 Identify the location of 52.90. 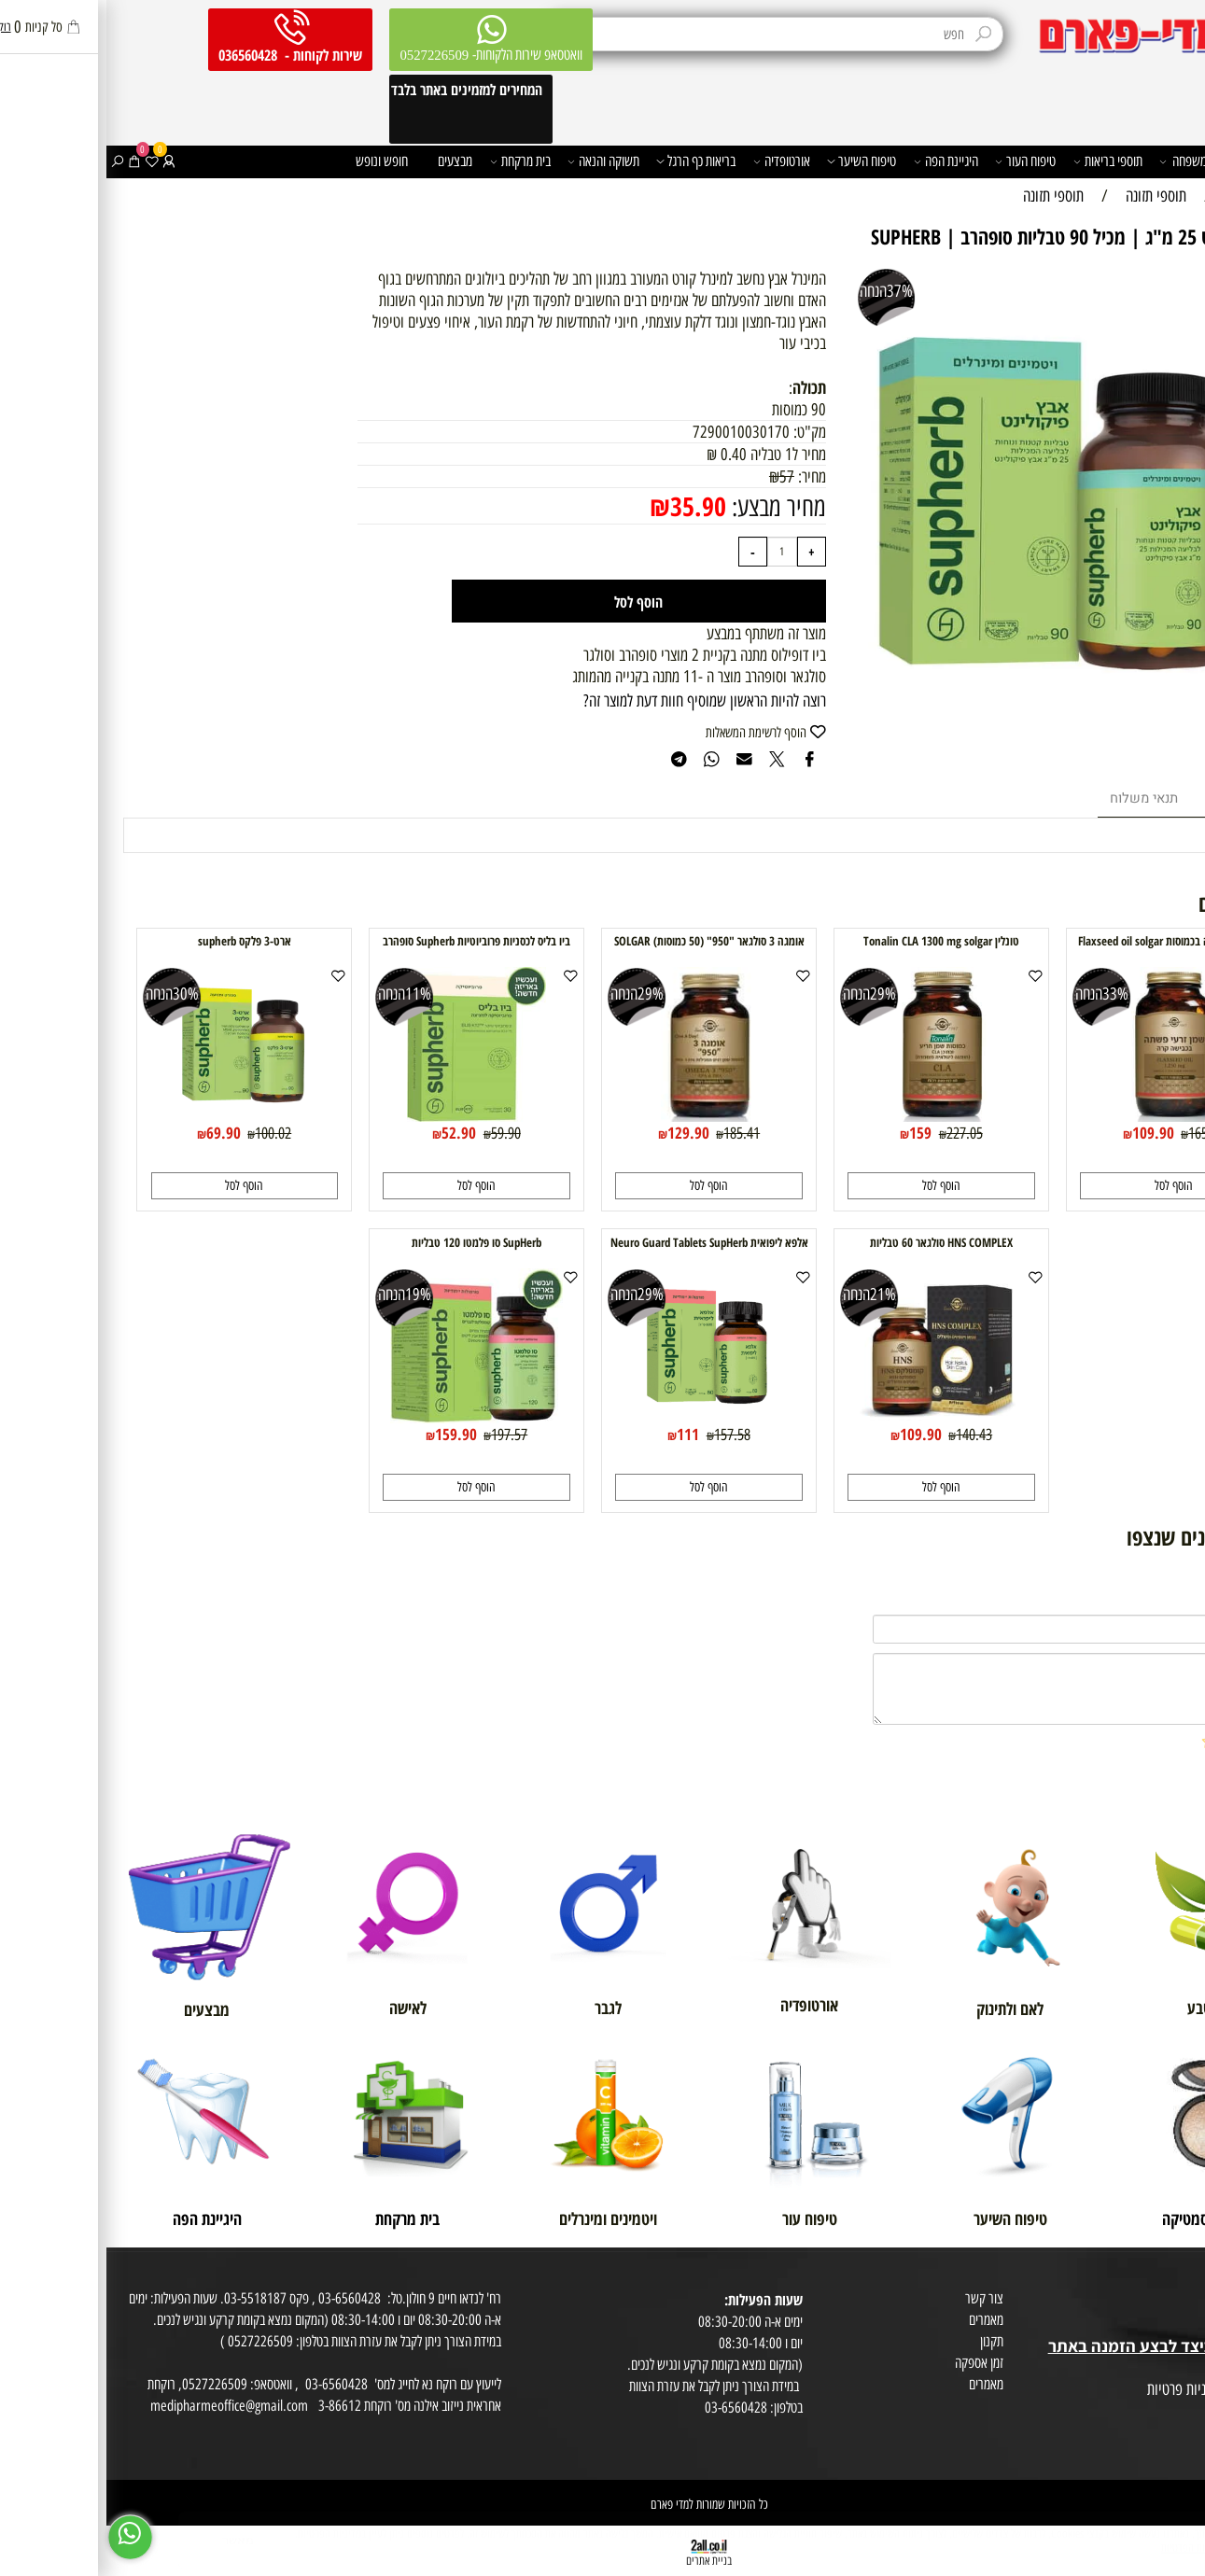
(352, 1132).